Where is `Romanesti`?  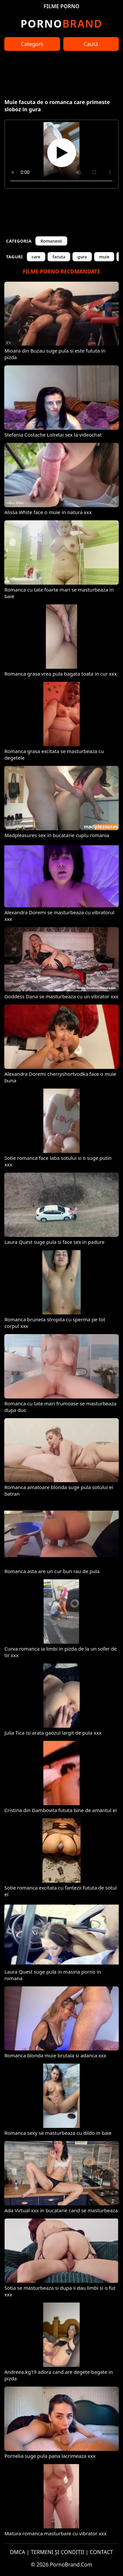 Romanesti is located at coordinates (51, 241).